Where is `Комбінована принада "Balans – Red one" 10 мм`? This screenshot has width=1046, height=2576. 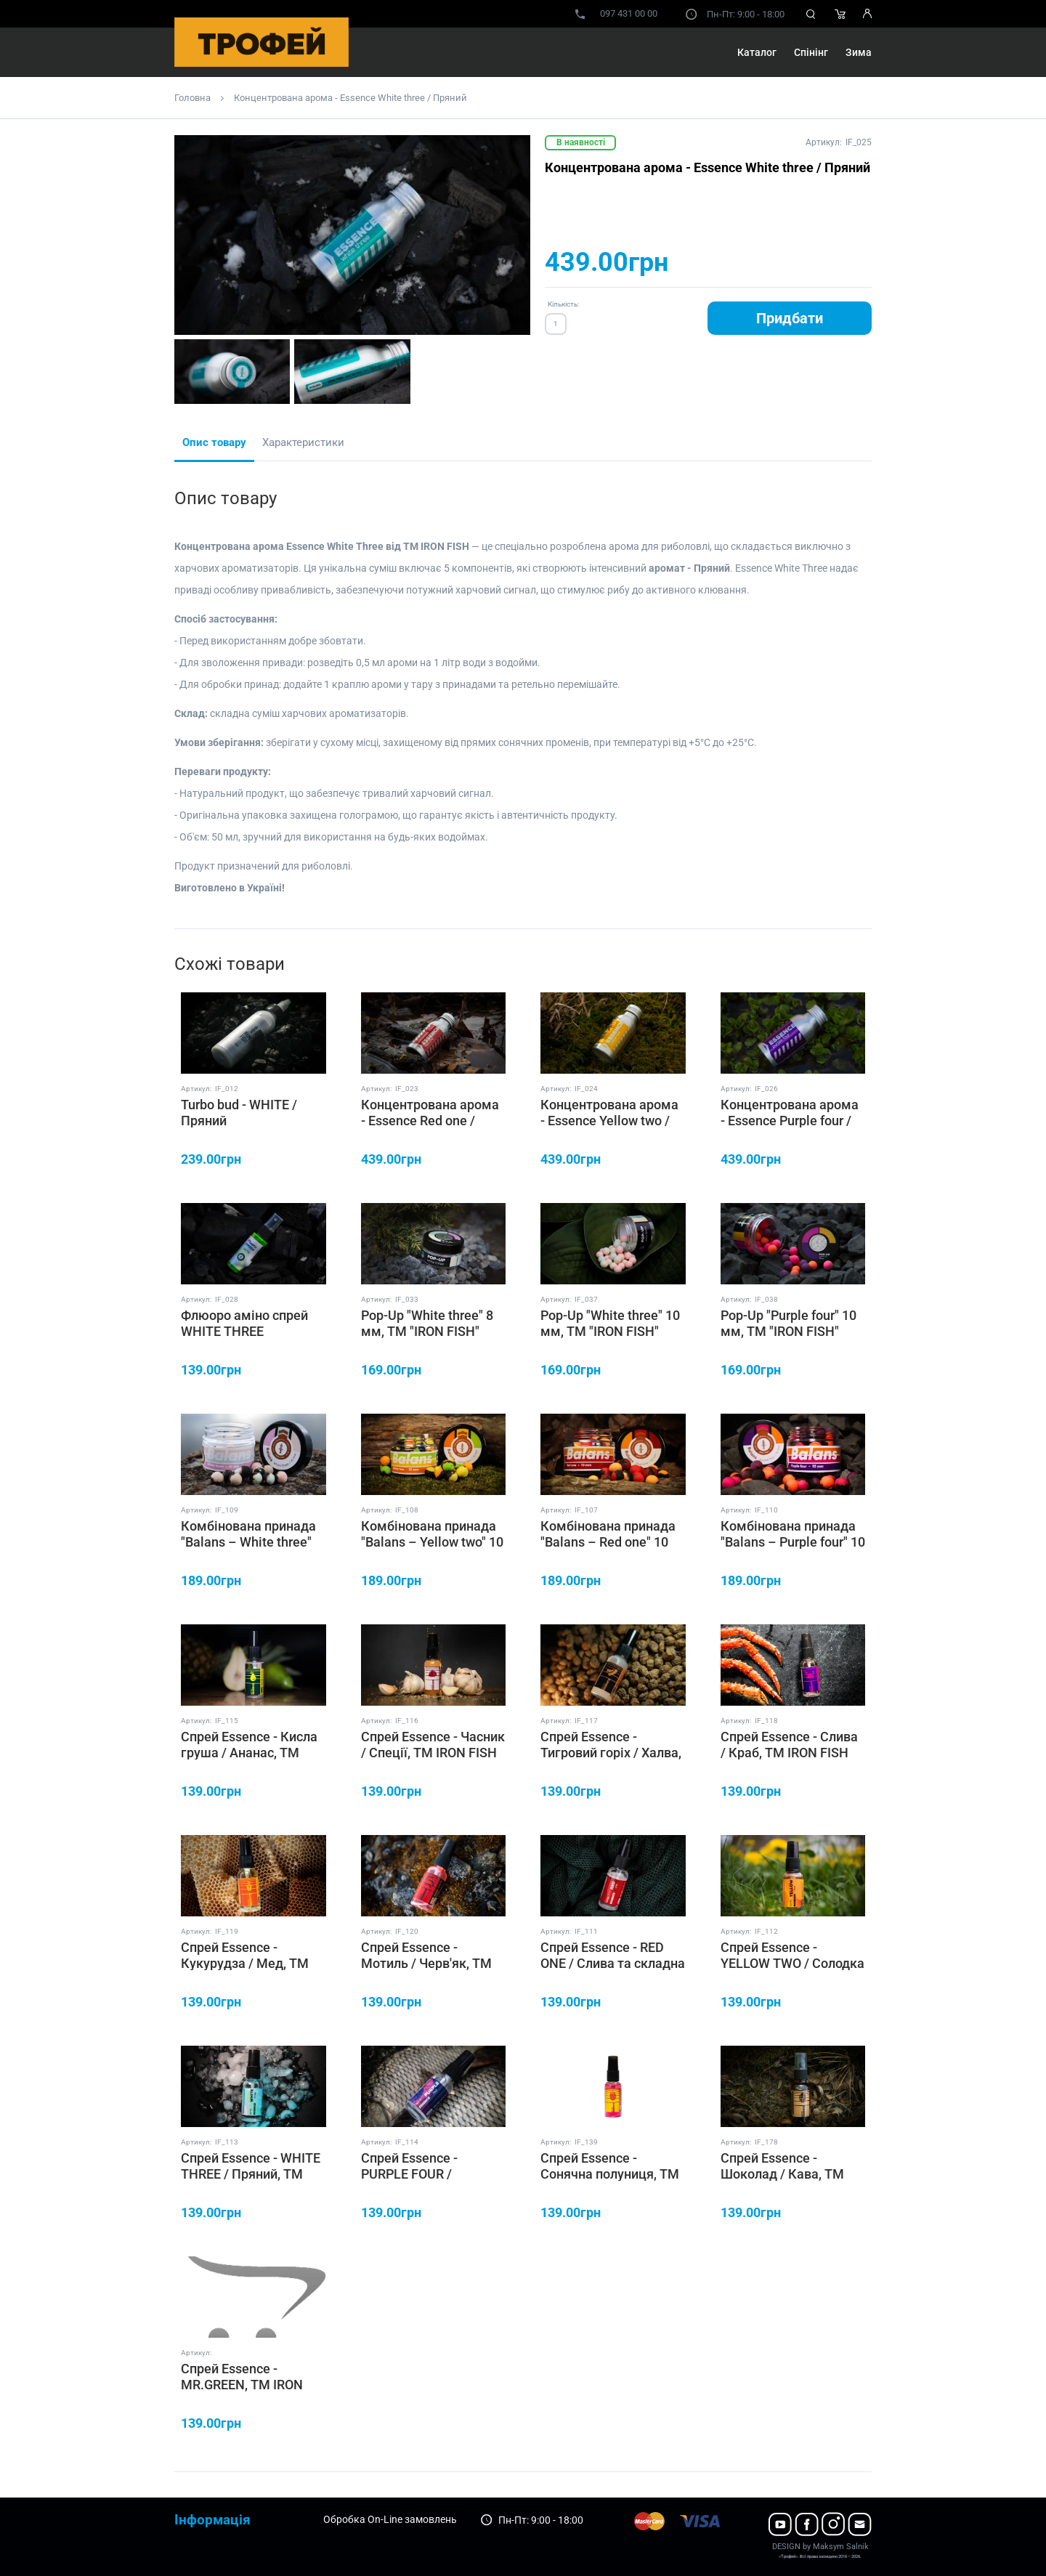 Комбінована принада "Balans – Red one" 10 мм is located at coordinates (608, 1541).